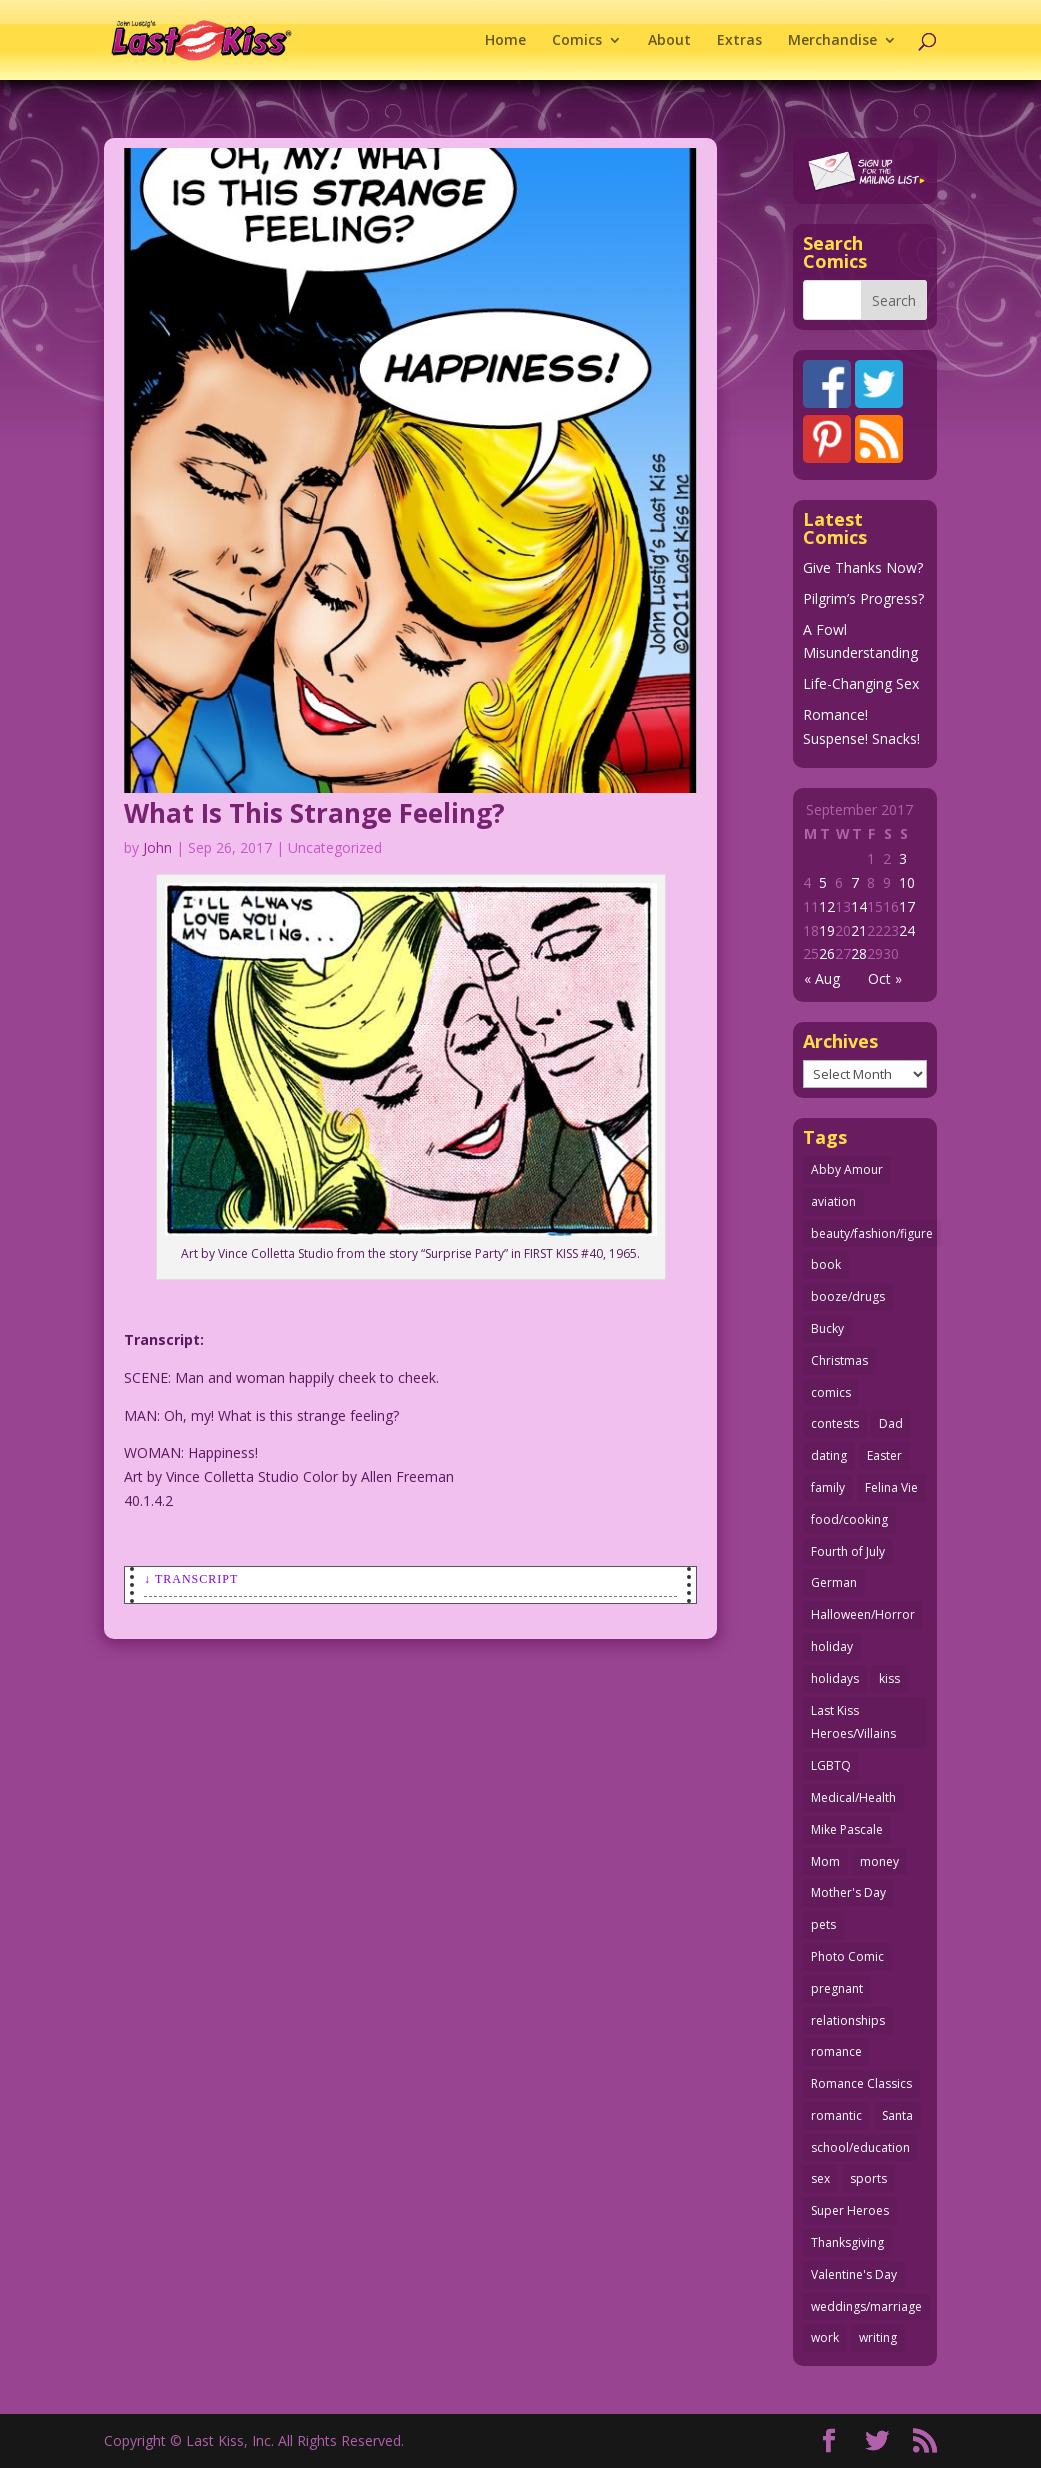 The height and width of the screenshot is (2468, 1041). What do you see at coordinates (826, 1264) in the screenshot?
I see `book [book (27 items)]` at bounding box center [826, 1264].